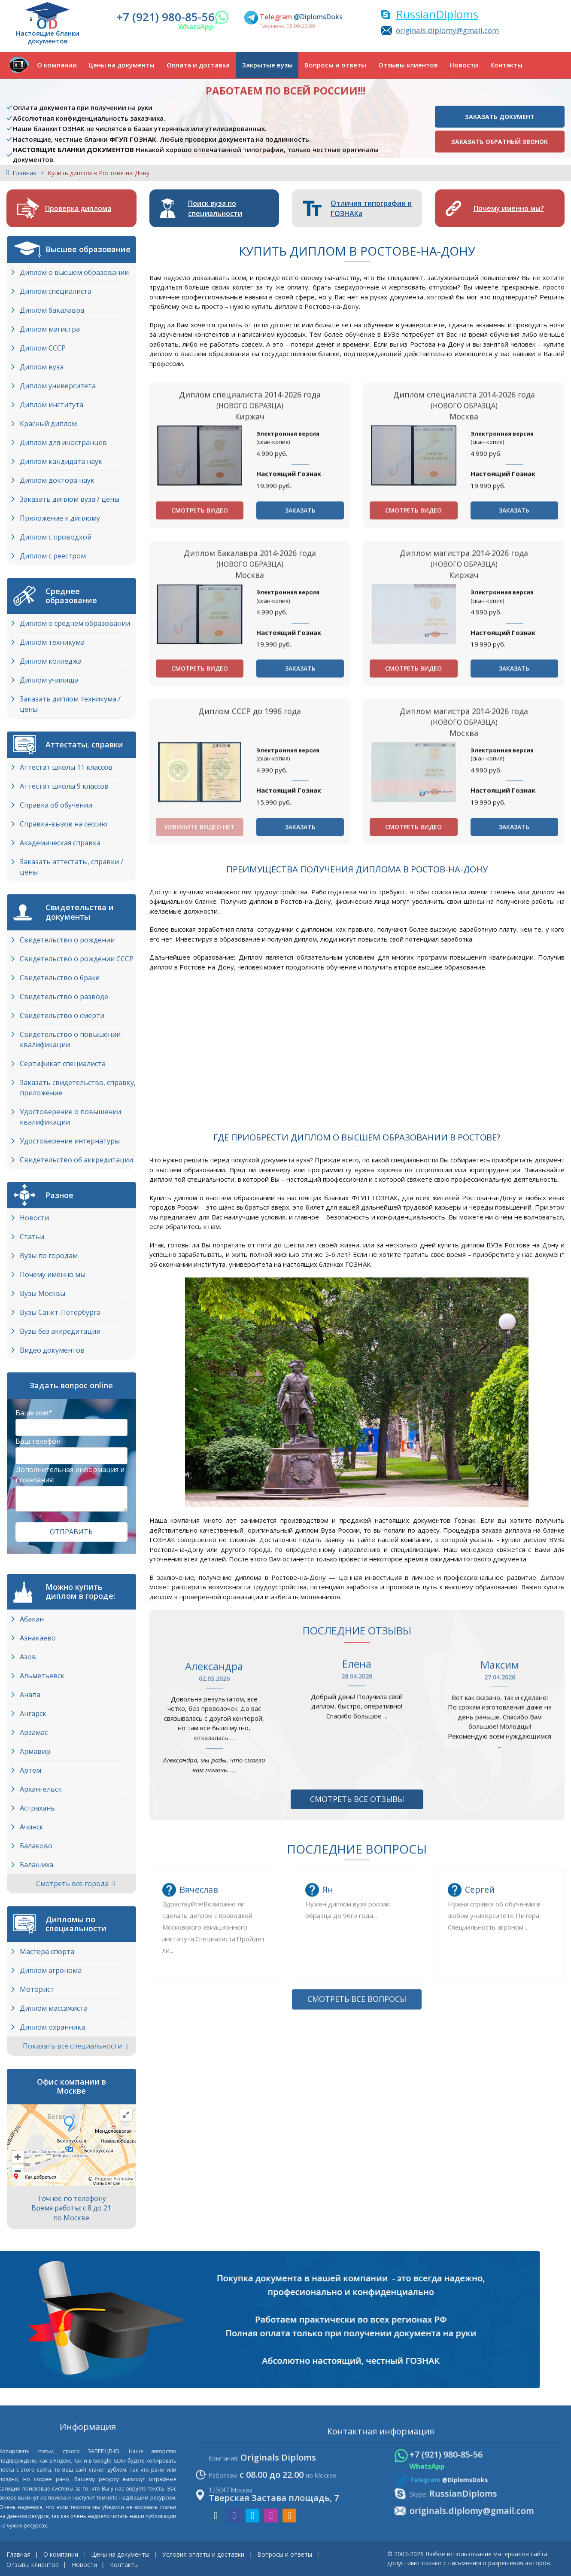  Describe the element at coordinates (42, 367) in the screenshot. I see `Диплом вуза` at that location.